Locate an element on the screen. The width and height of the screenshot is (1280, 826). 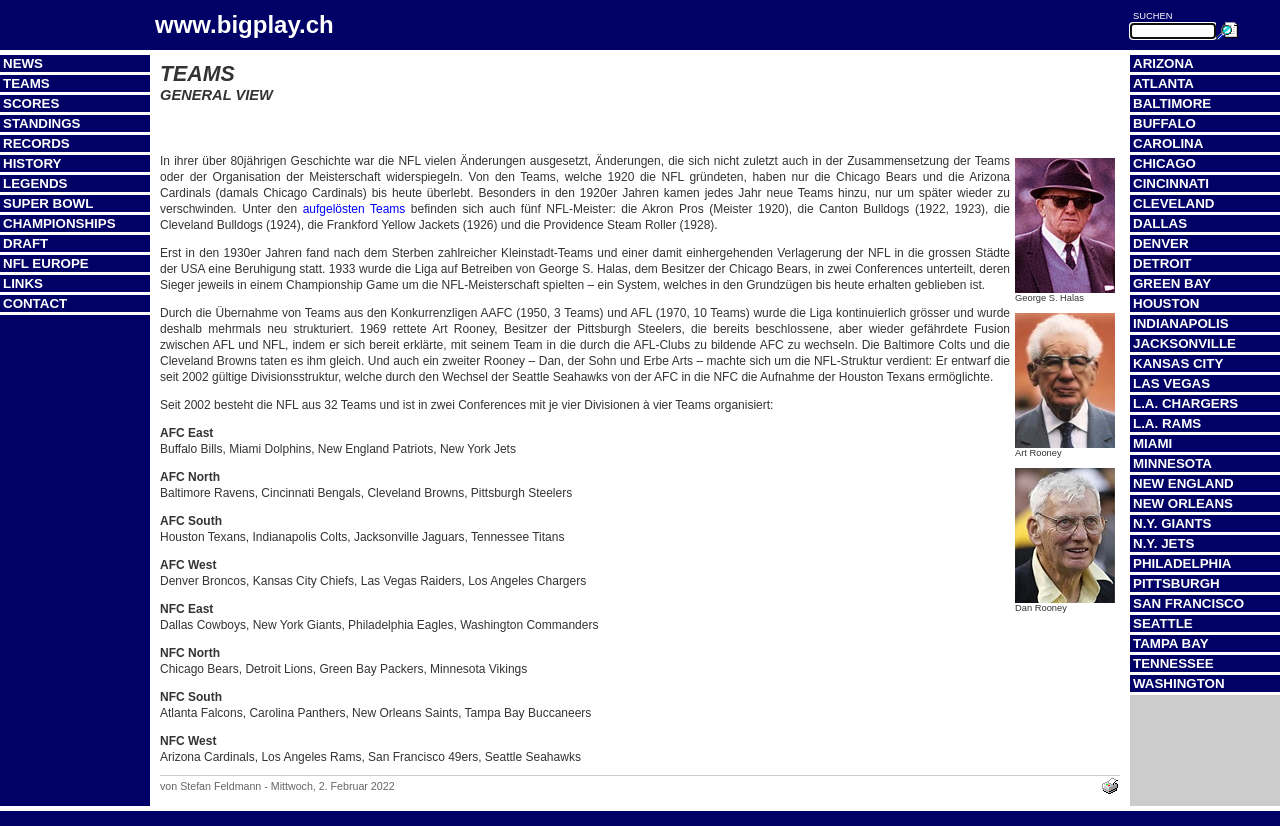
NFL Europe is located at coordinates (46, 263).